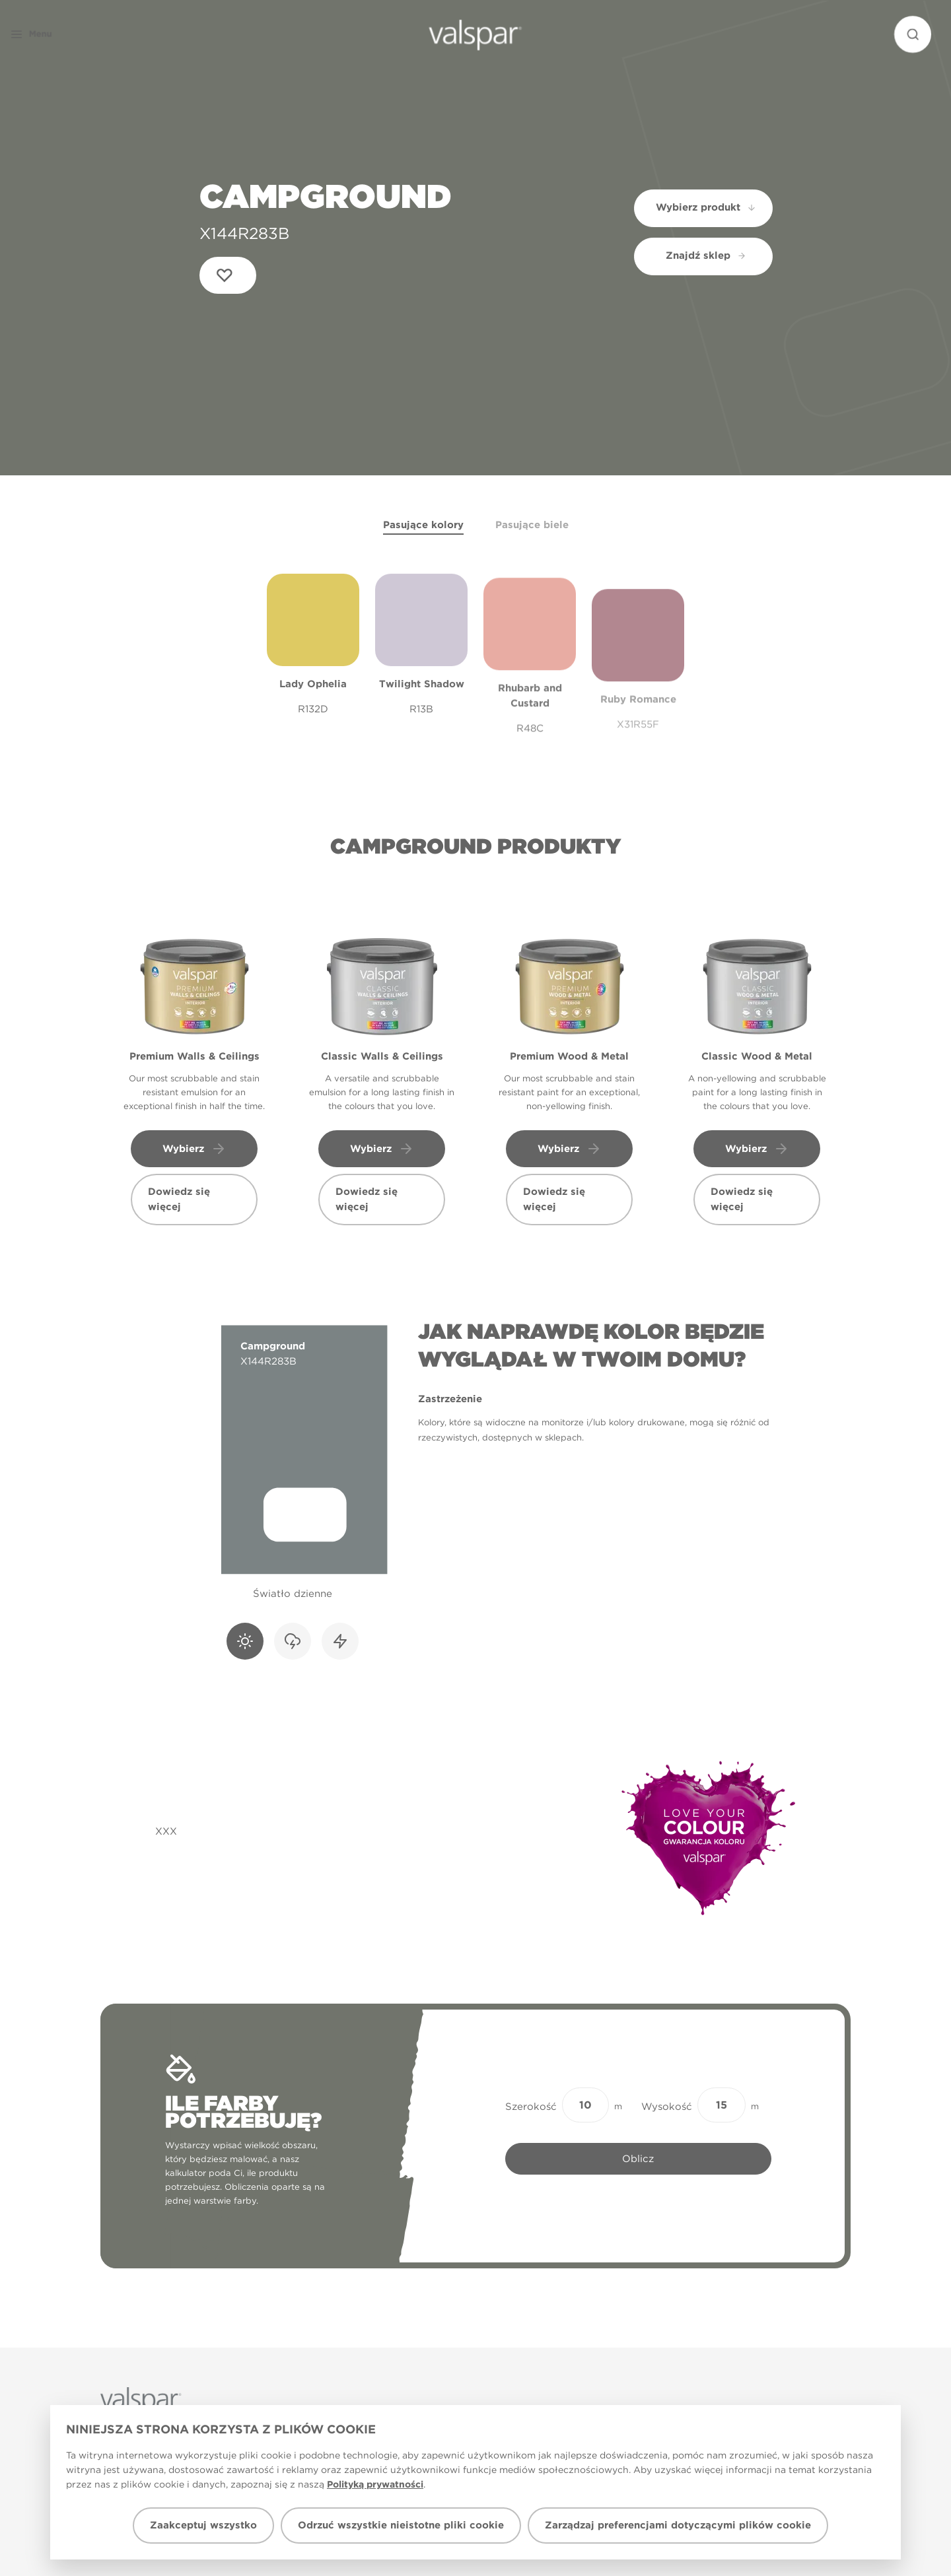 This screenshot has height=2576, width=951. Describe the element at coordinates (532, 525) in the screenshot. I see `Pasujące biele [tab]` at that location.